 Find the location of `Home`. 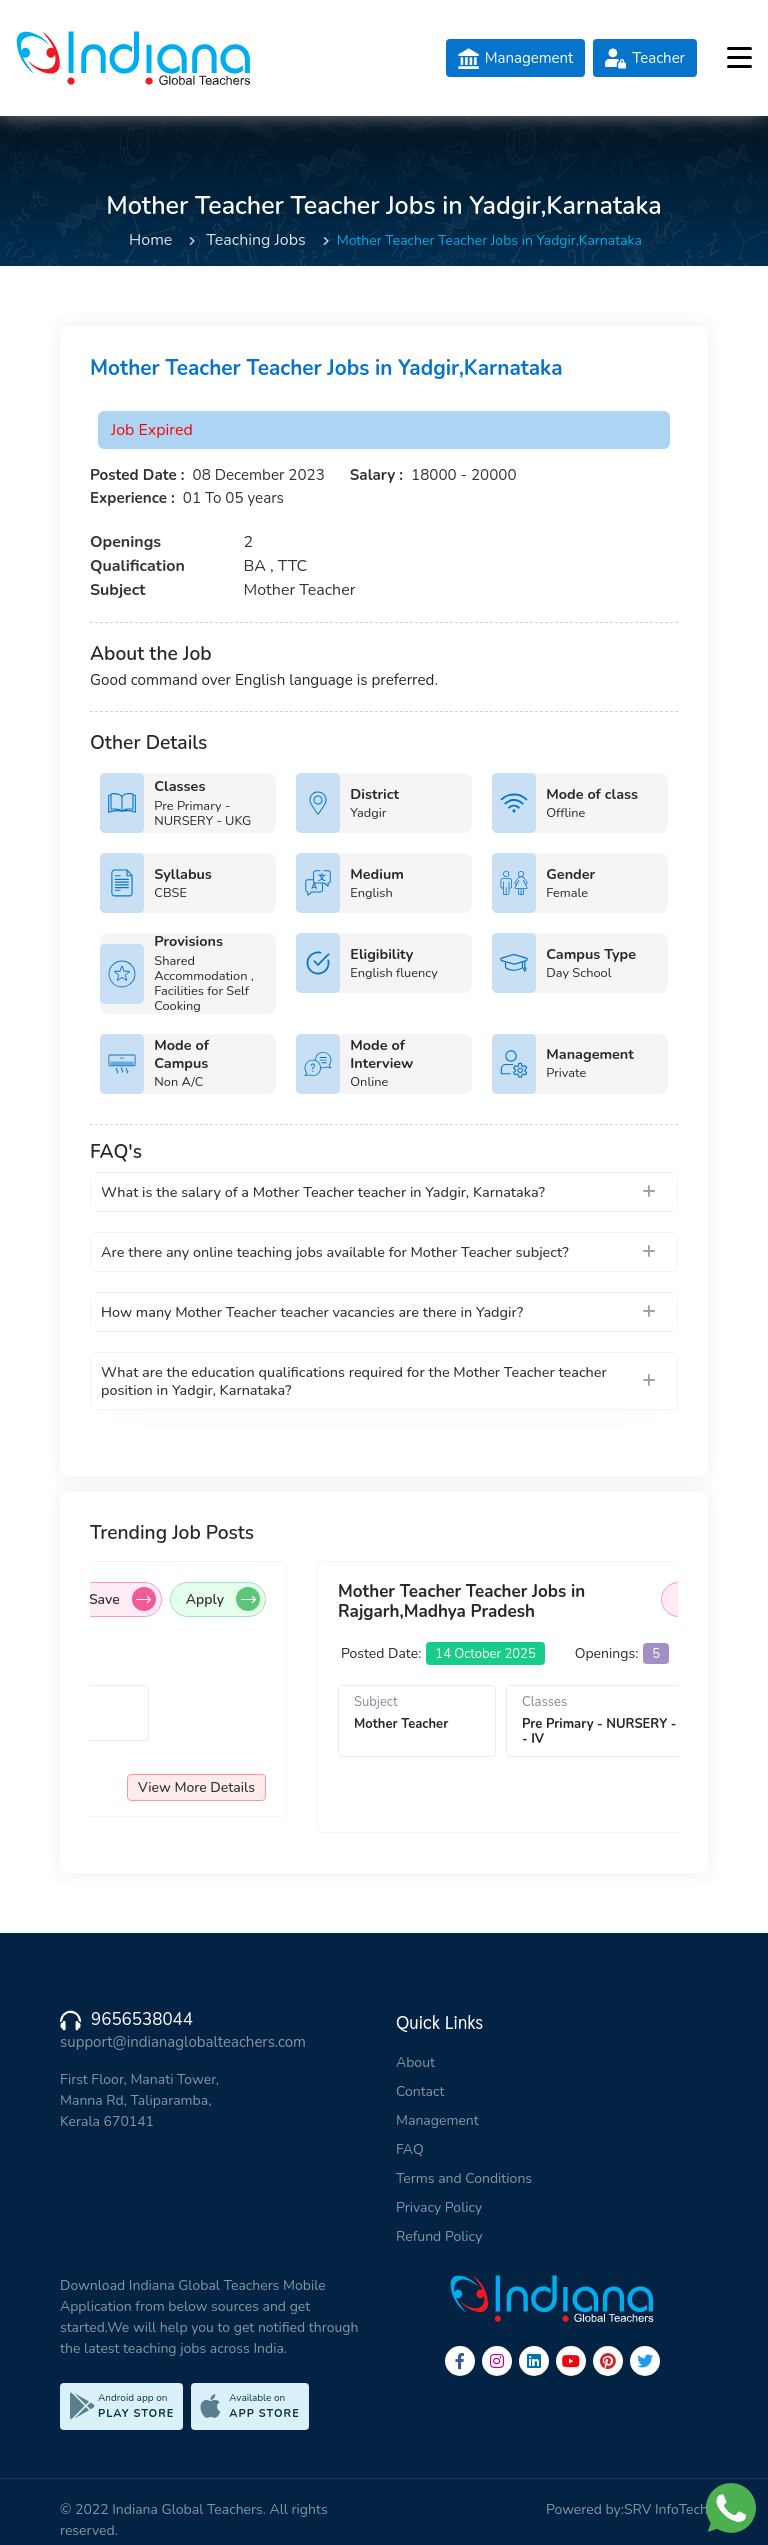

Home is located at coordinates (150, 240).